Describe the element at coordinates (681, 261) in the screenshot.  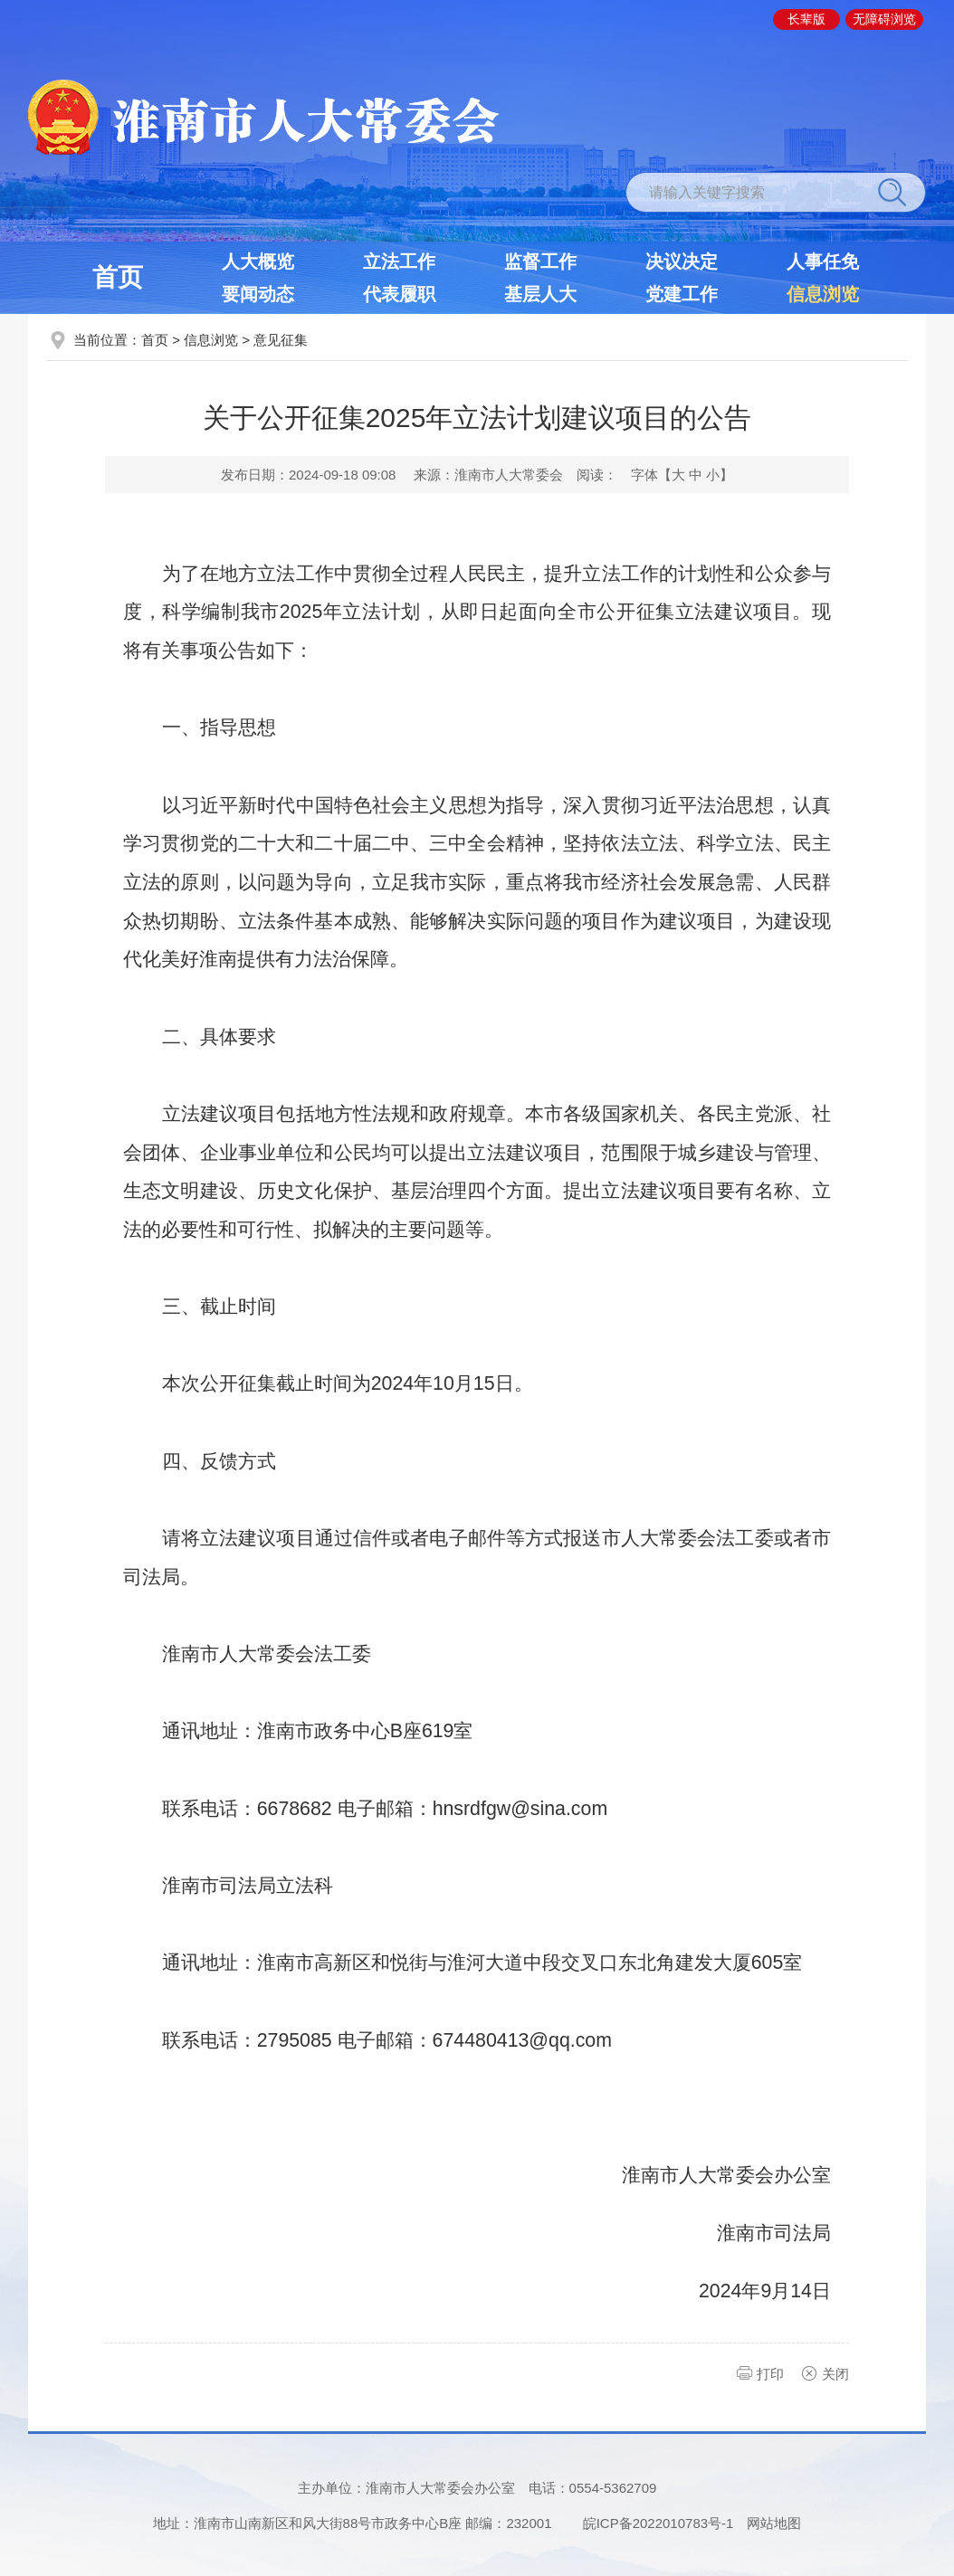
I see `决议决定` at that location.